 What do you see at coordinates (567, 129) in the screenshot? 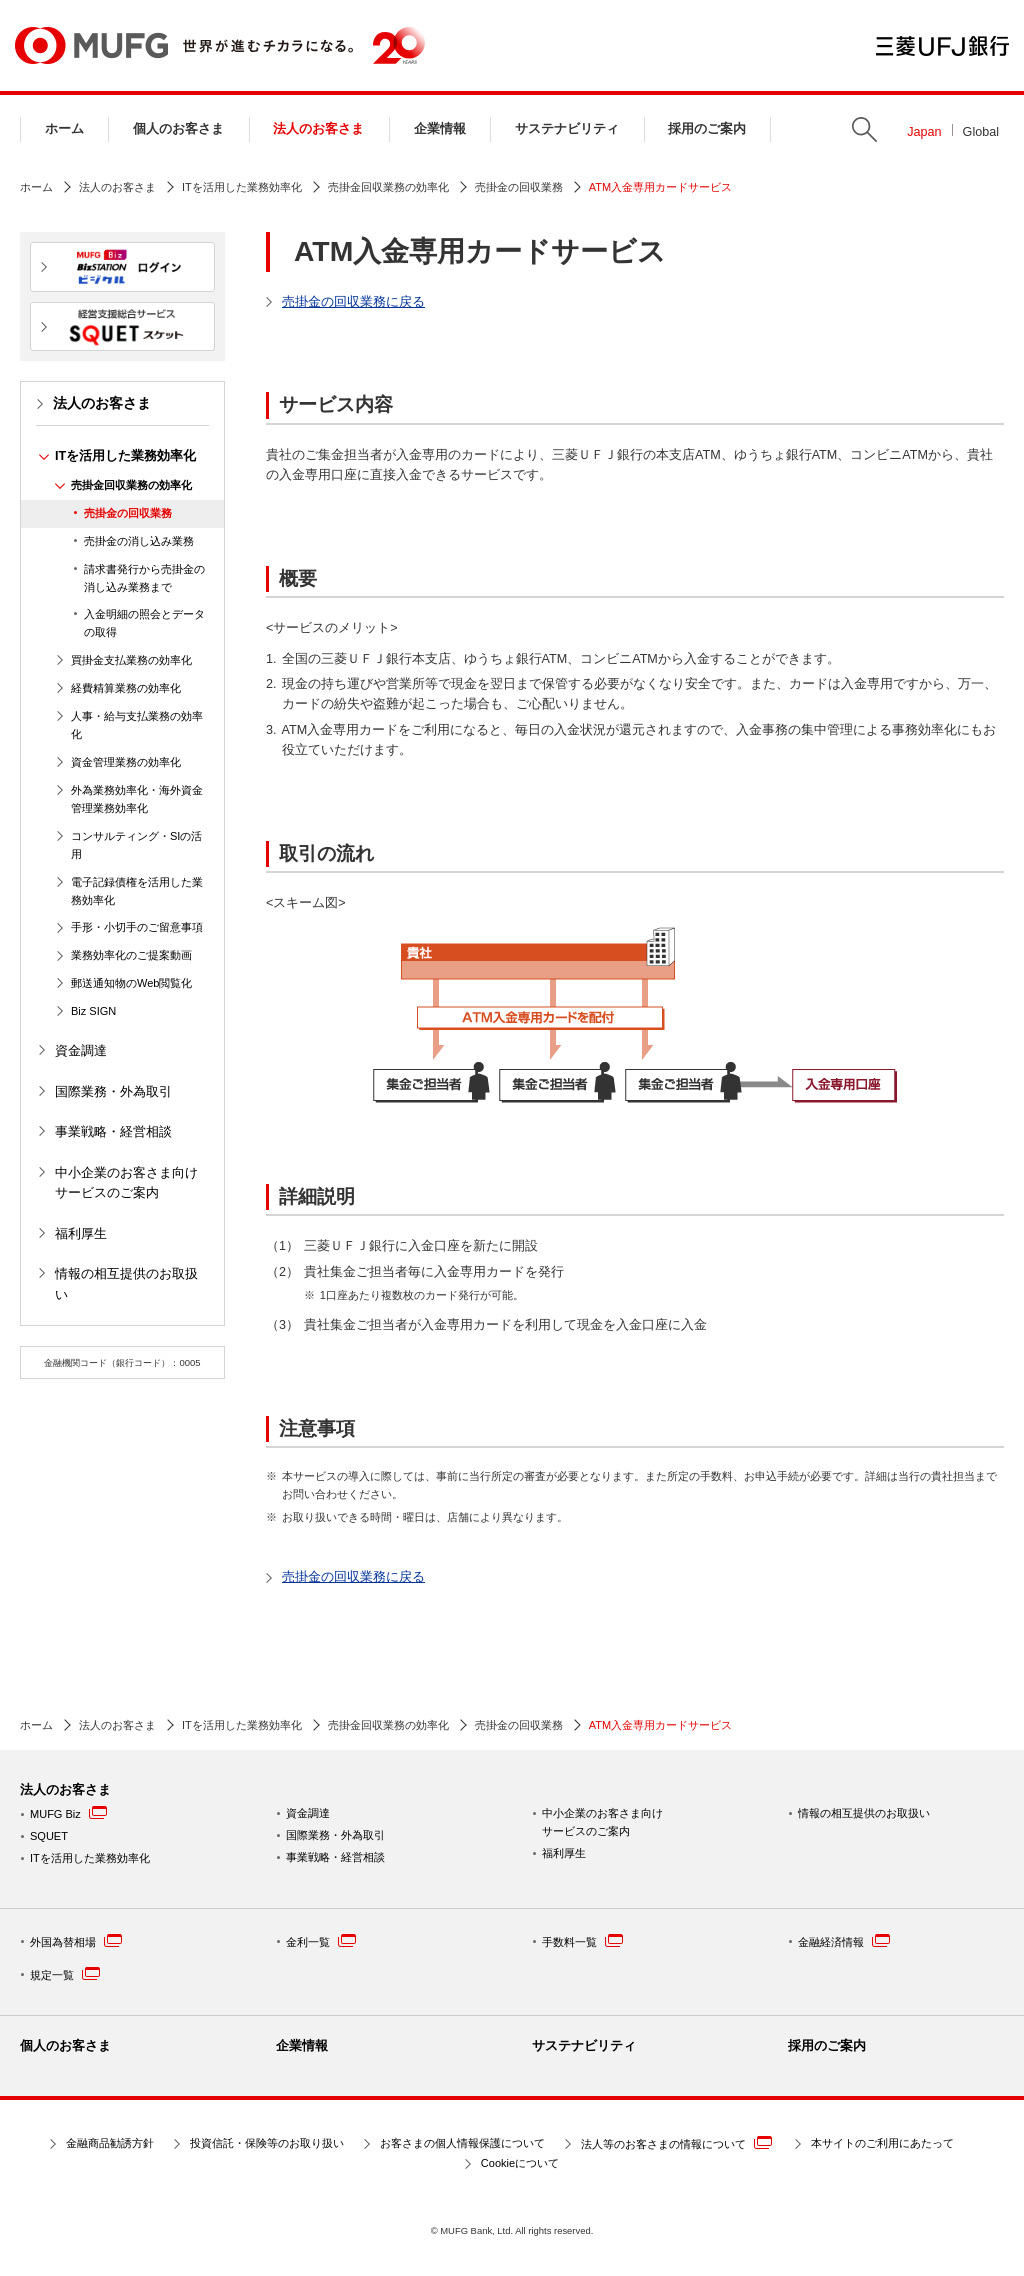
I see `サステナビリティ` at bounding box center [567, 129].